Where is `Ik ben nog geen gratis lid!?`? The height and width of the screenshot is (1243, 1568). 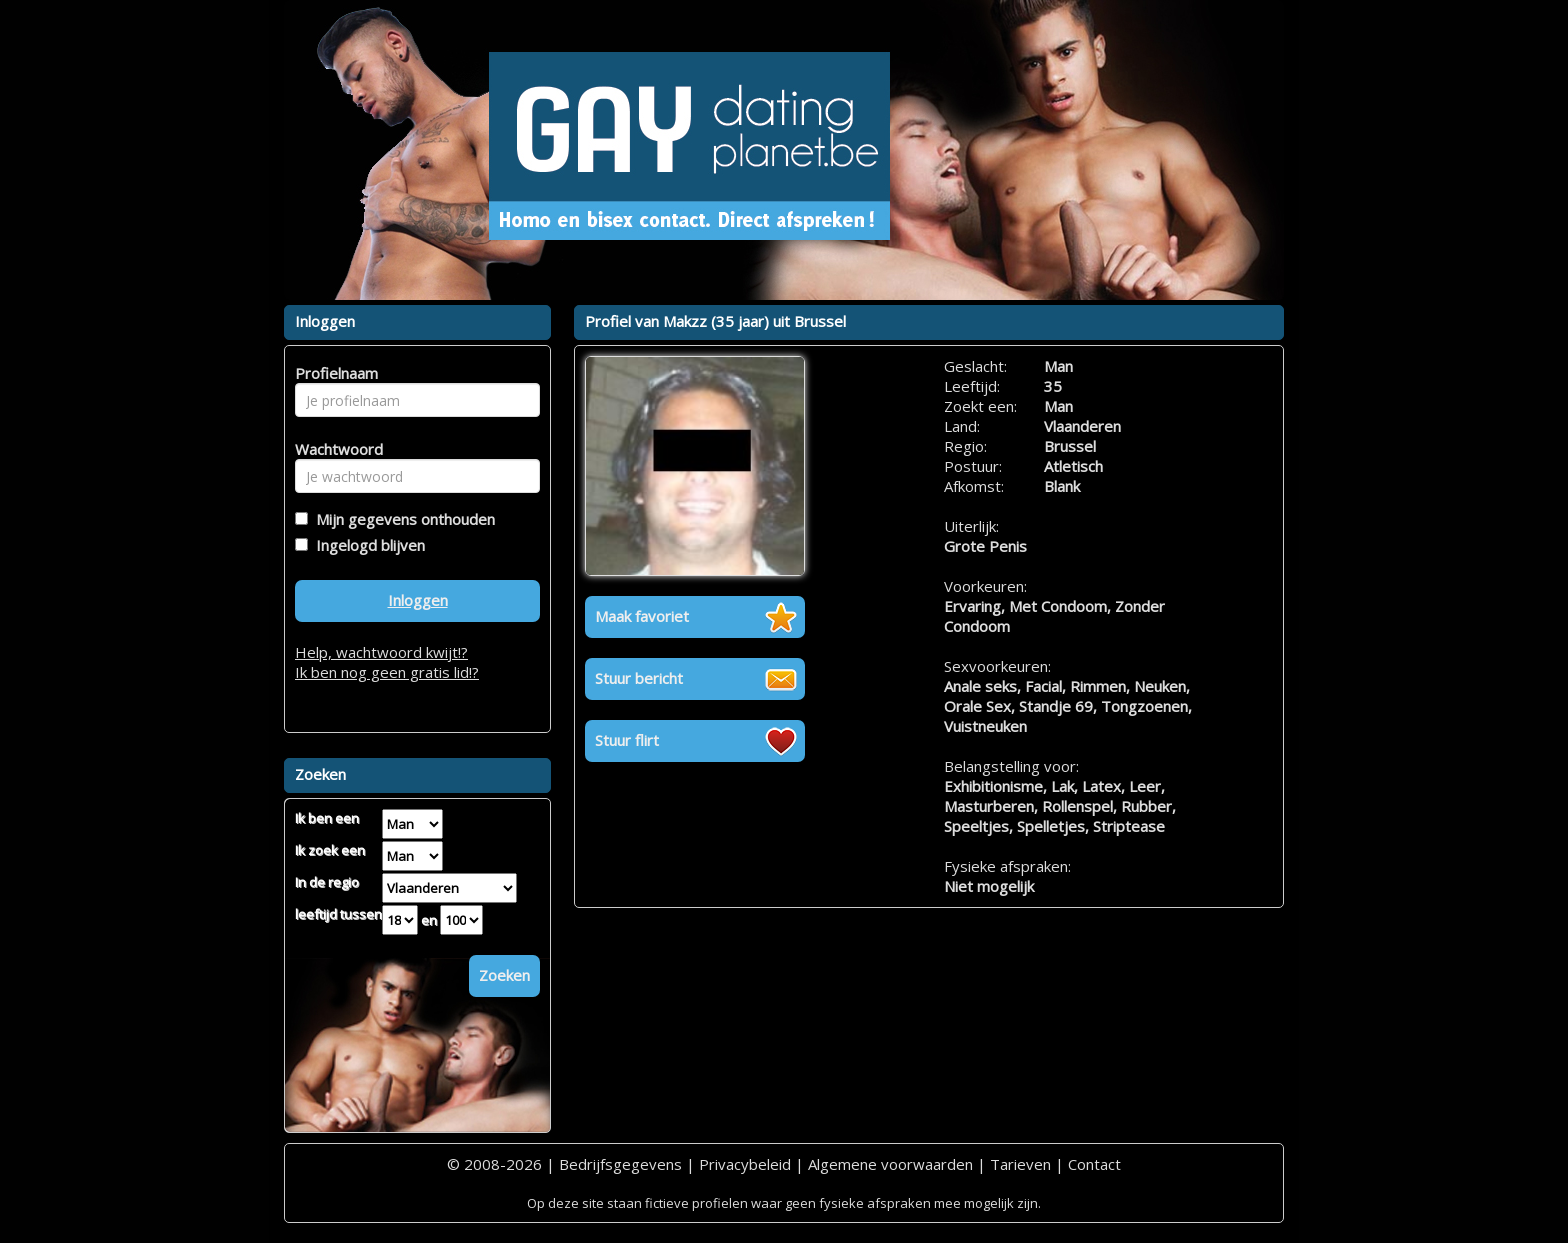
Ik ben nog geen gratis lid!? is located at coordinates (387, 672).